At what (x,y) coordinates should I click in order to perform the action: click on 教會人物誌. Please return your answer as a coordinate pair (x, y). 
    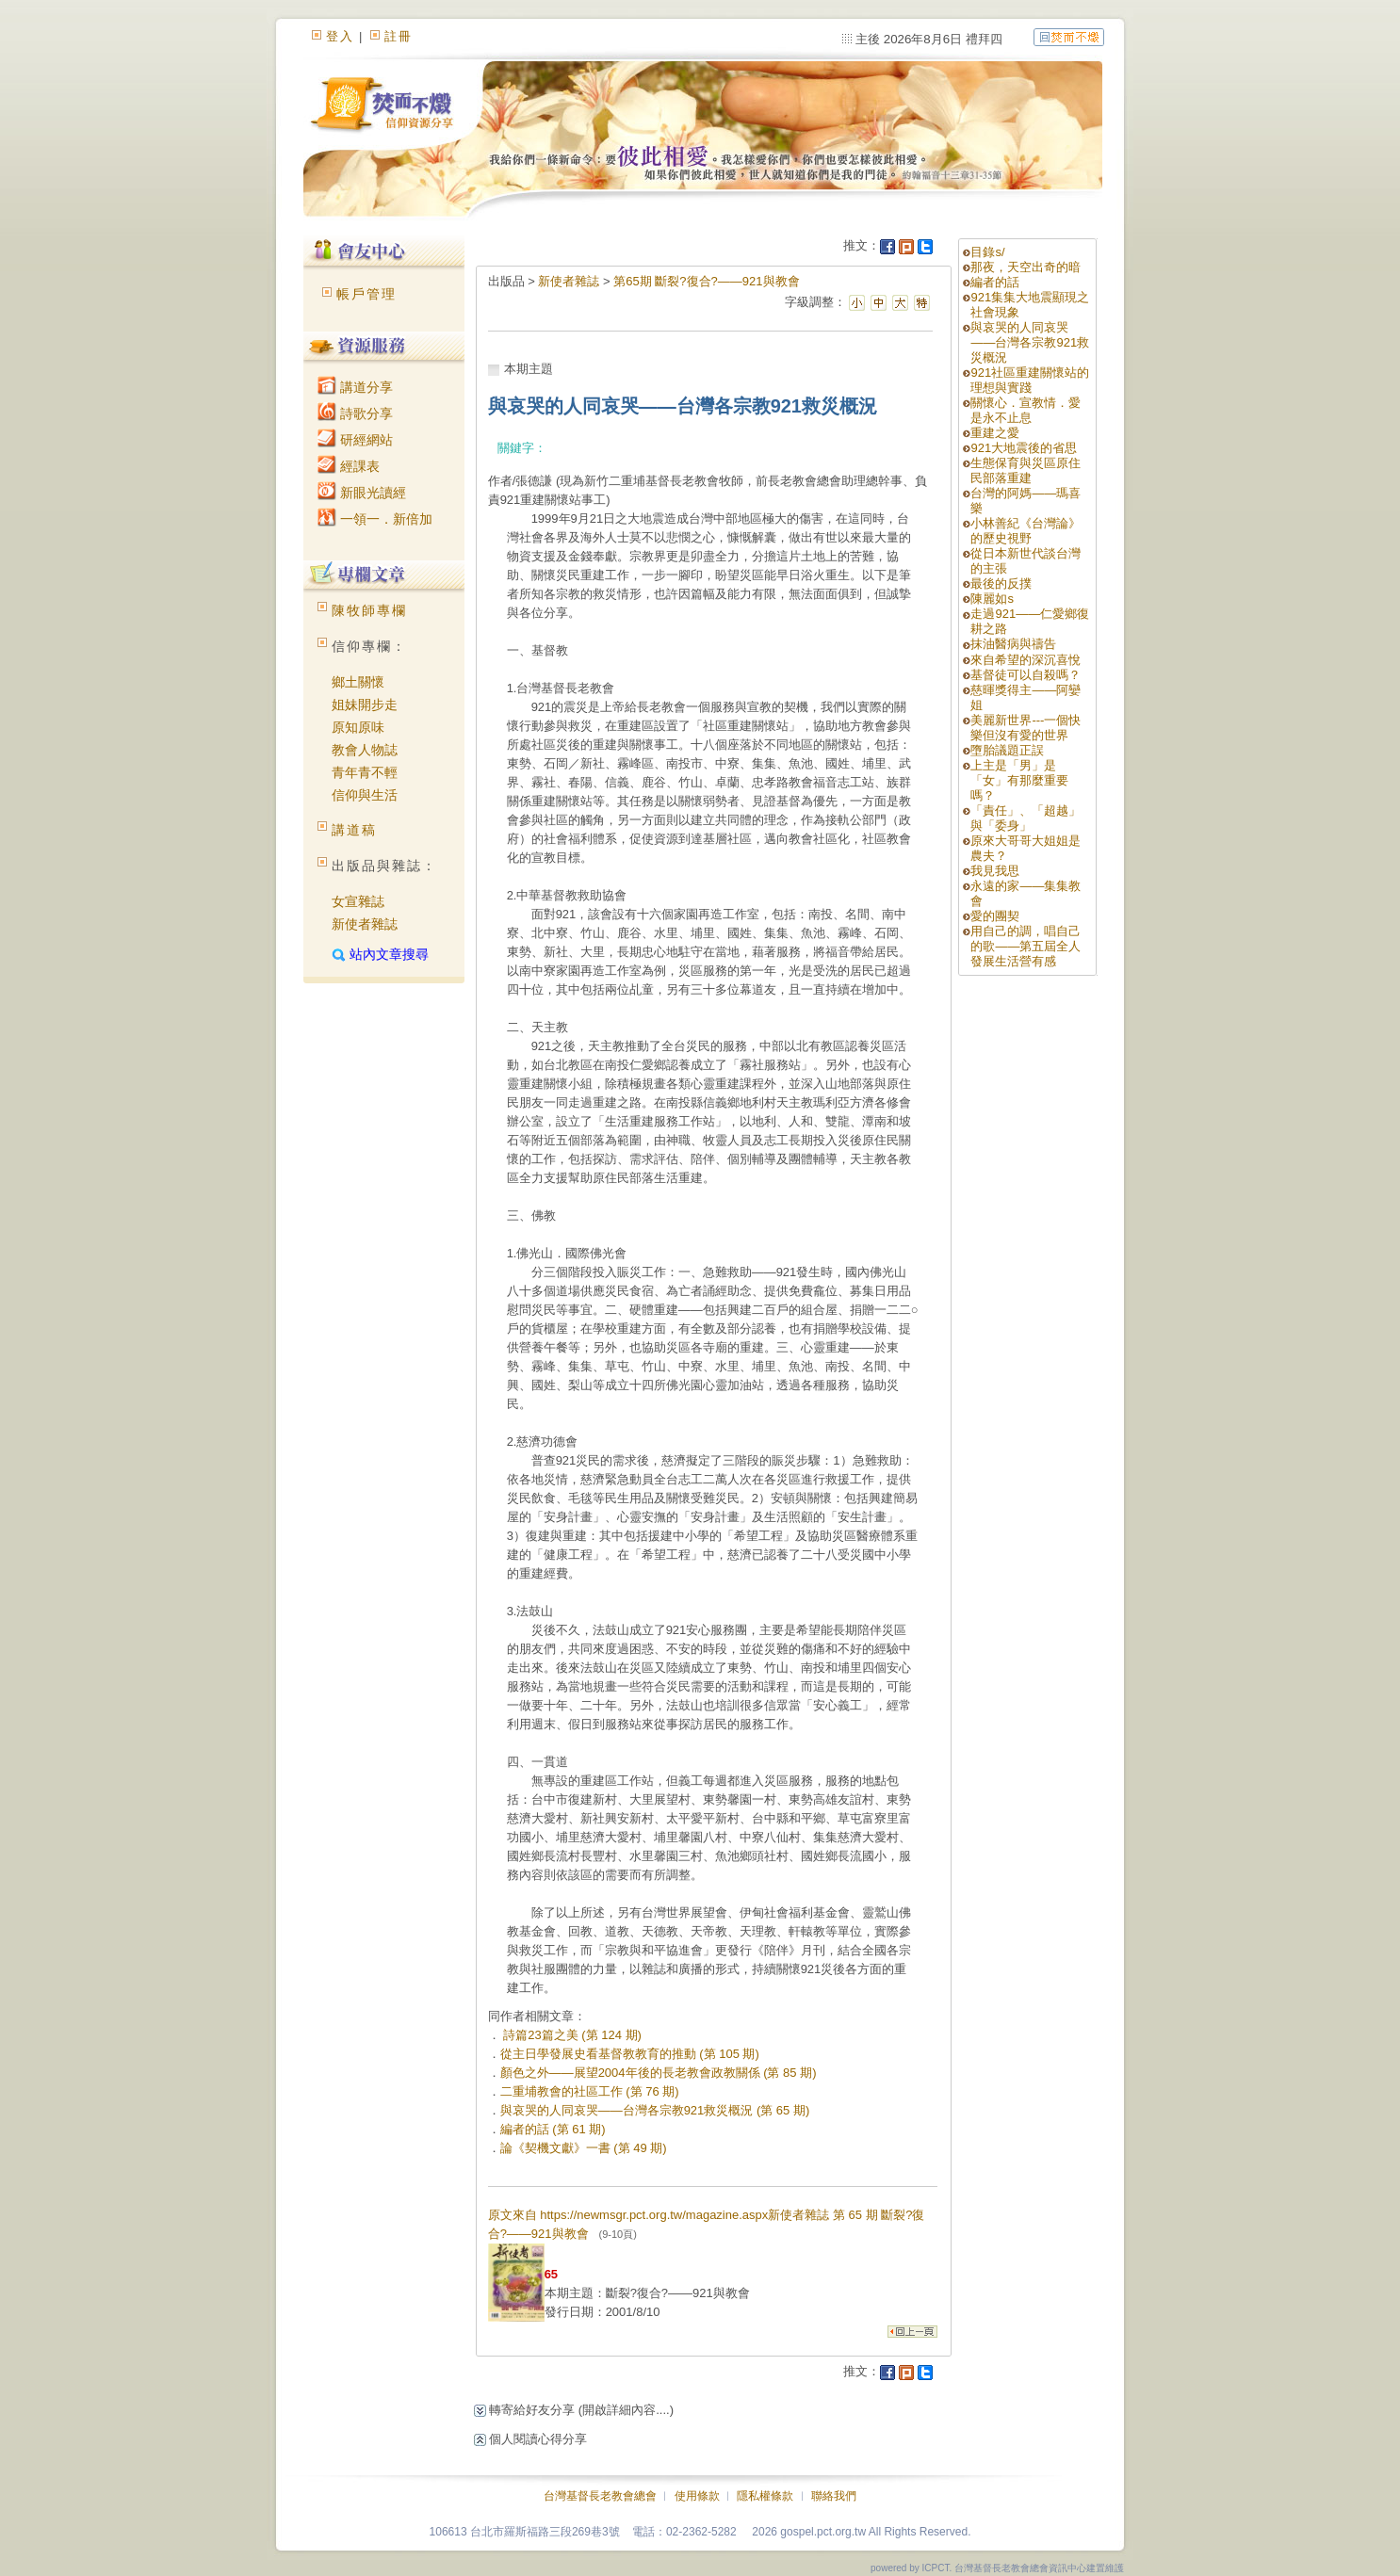
    Looking at the image, I should click on (365, 749).